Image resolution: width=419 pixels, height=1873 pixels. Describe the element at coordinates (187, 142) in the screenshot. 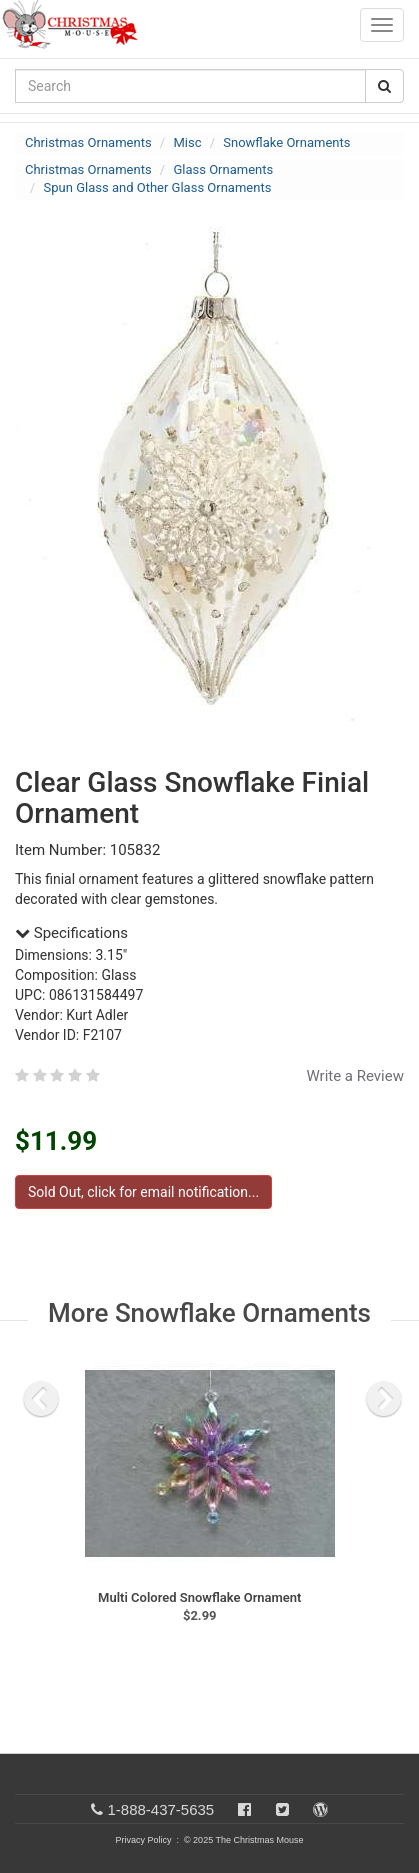

I see `Misc` at that location.